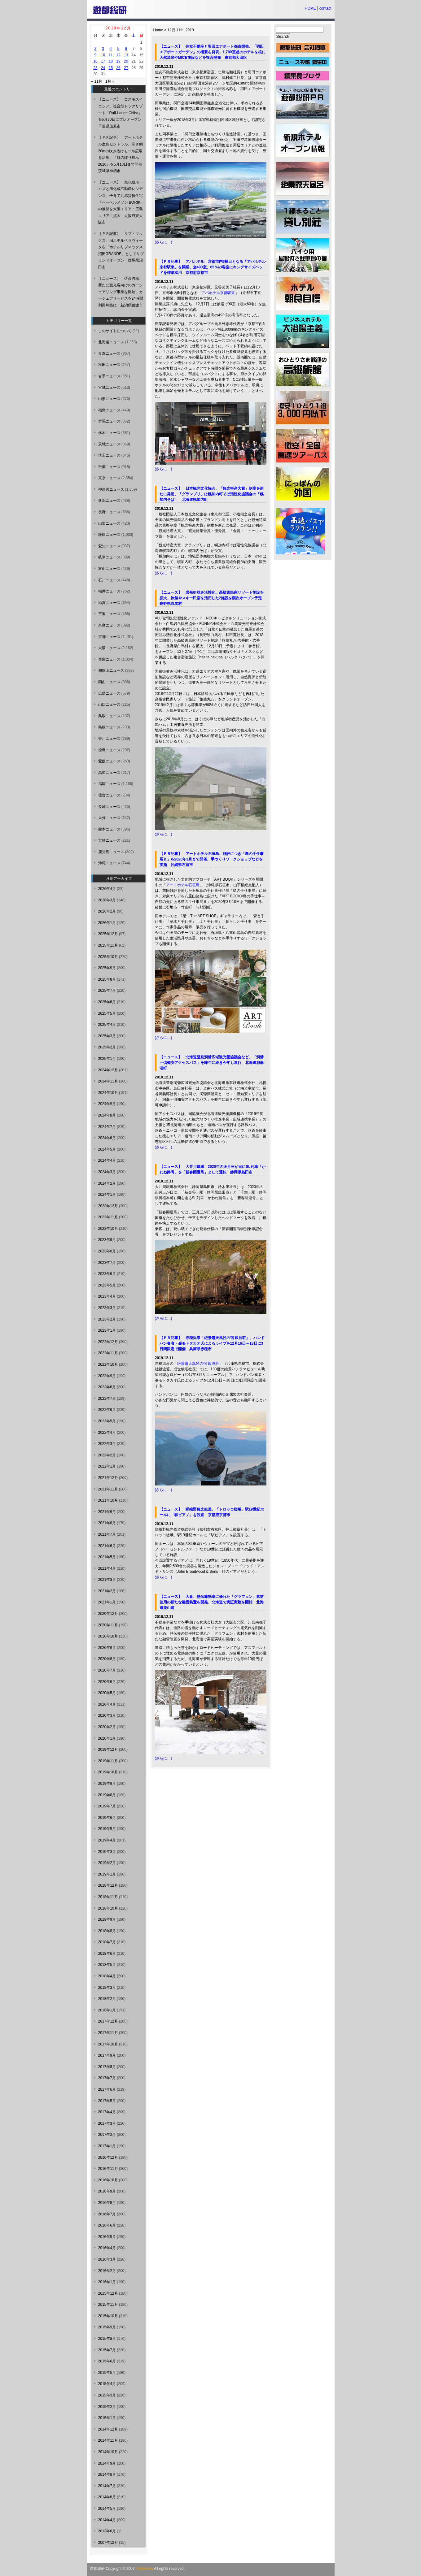  Describe the element at coordinates (109, 410) in the screenshot. I see `福島ニュース` at that location.